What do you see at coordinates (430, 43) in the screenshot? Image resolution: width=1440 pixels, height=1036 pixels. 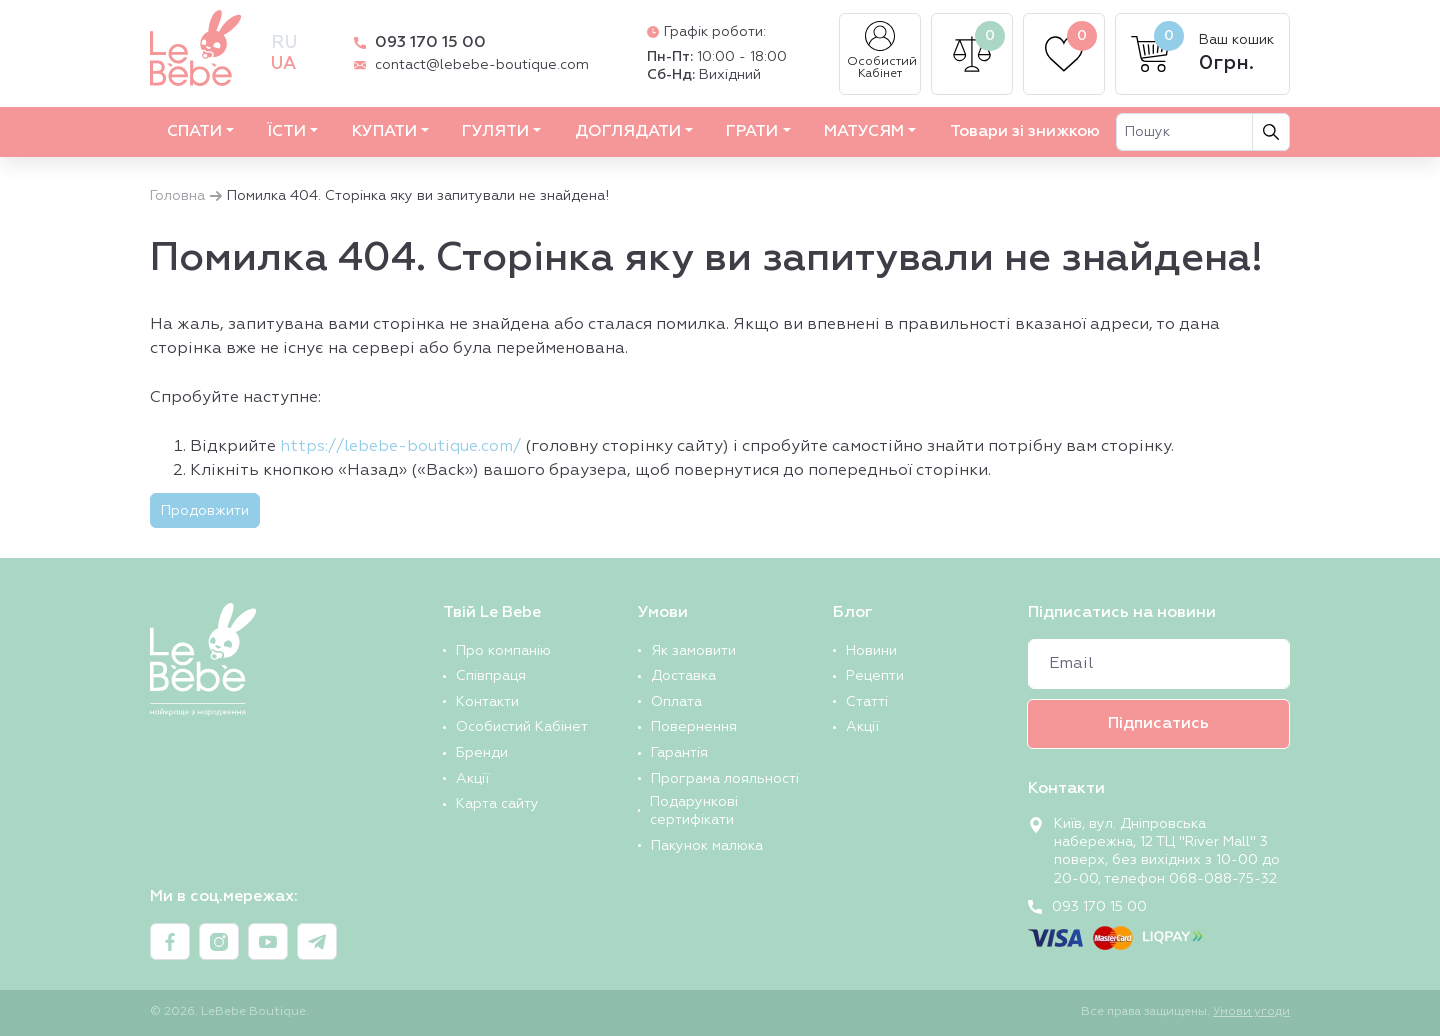 I see `093 170 15 00` at bounding box center [430, 43].